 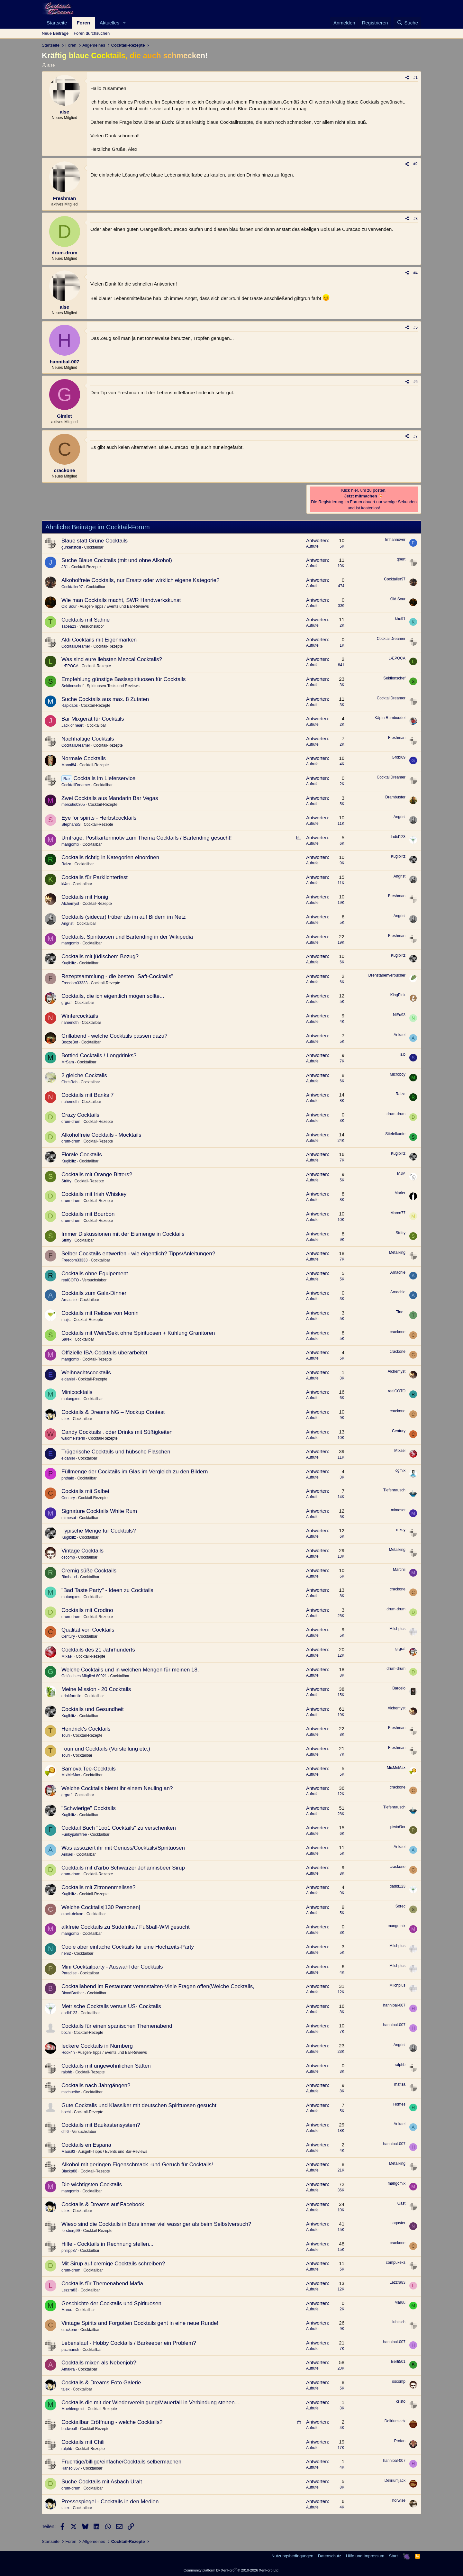 I want to click on Mini Cocktailparty - Auswahl der Cocktails, so click(x=112, y=1967).